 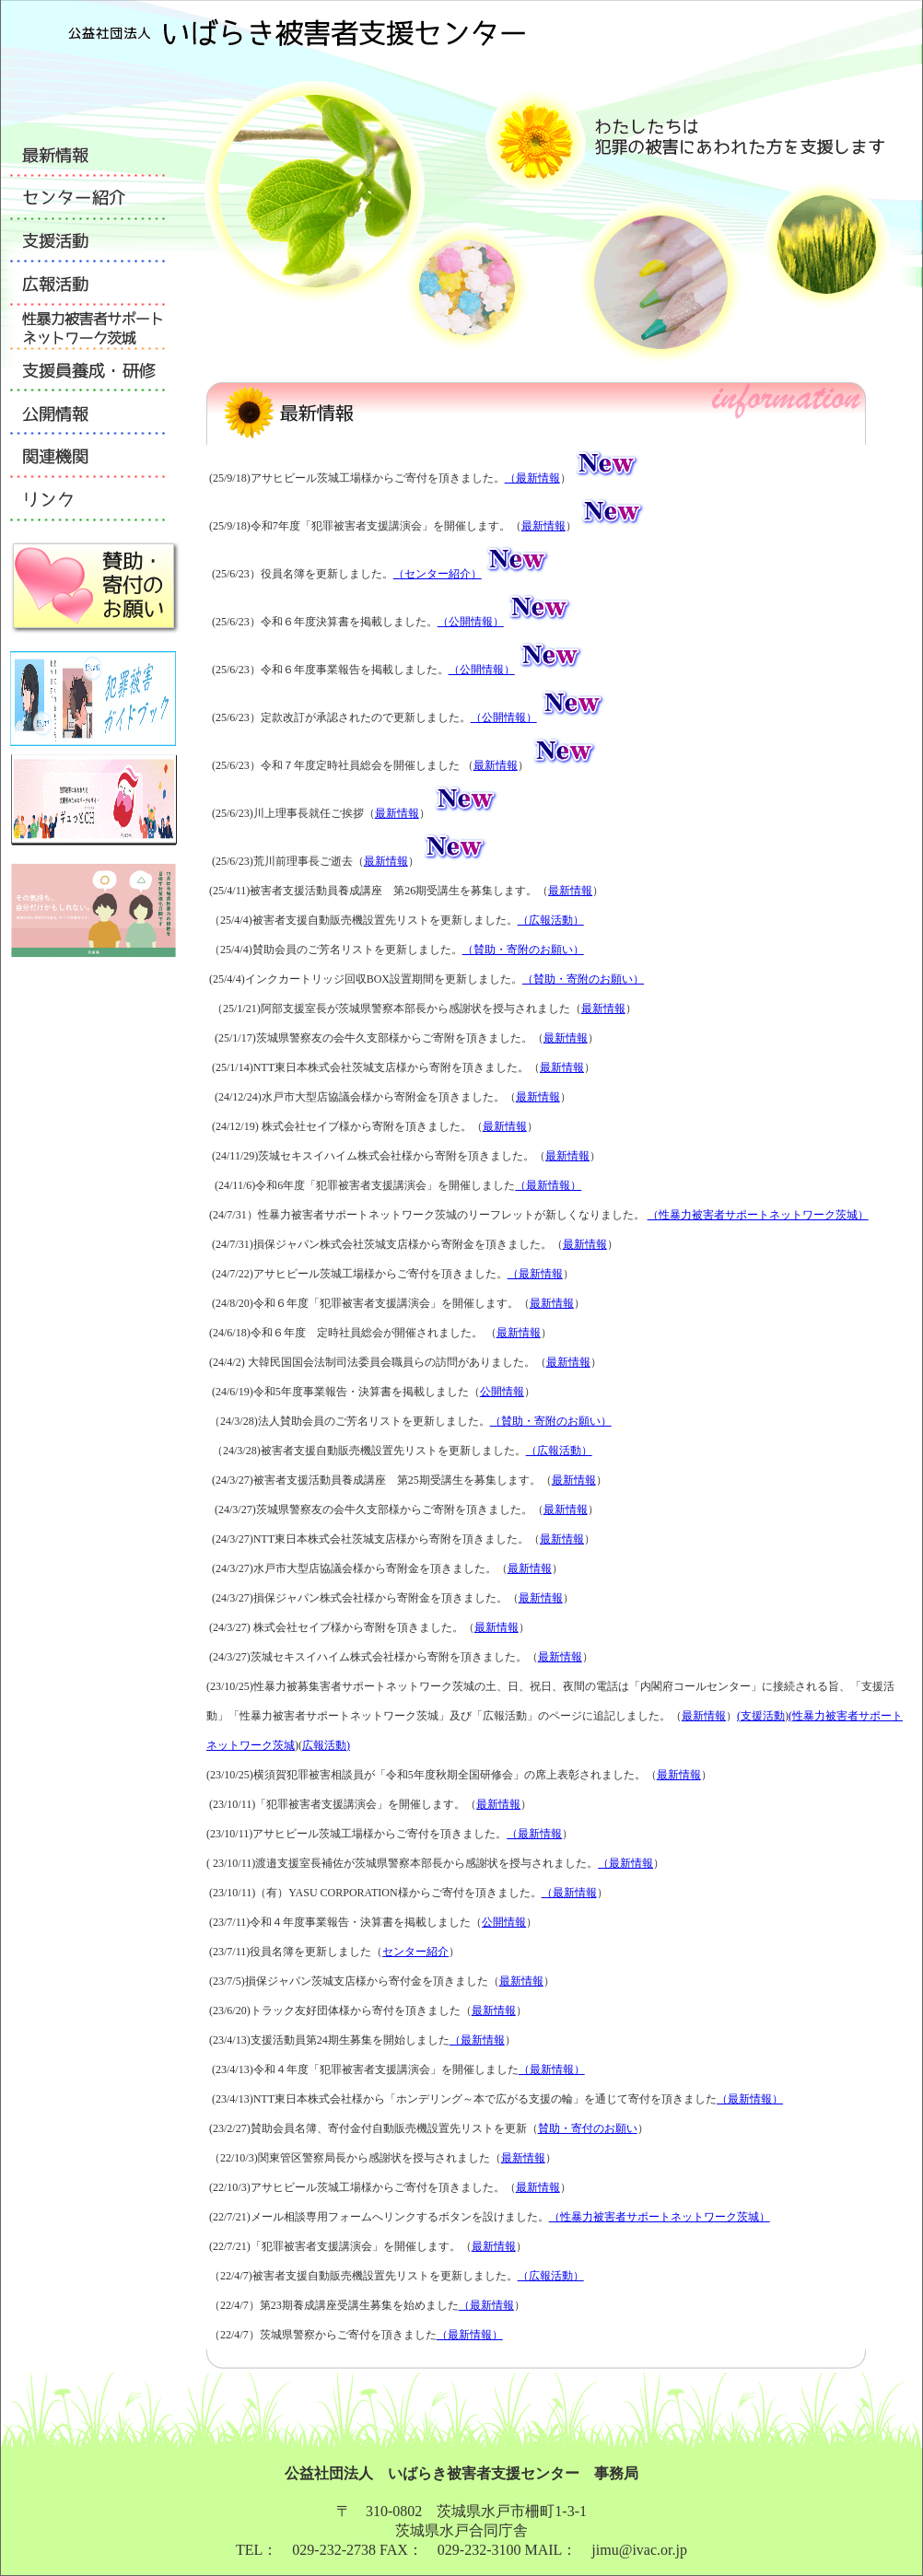 What do you see at coordinates (543, 525) in the screenshot?
I see `最新情報` at bounding box center [543, 525].